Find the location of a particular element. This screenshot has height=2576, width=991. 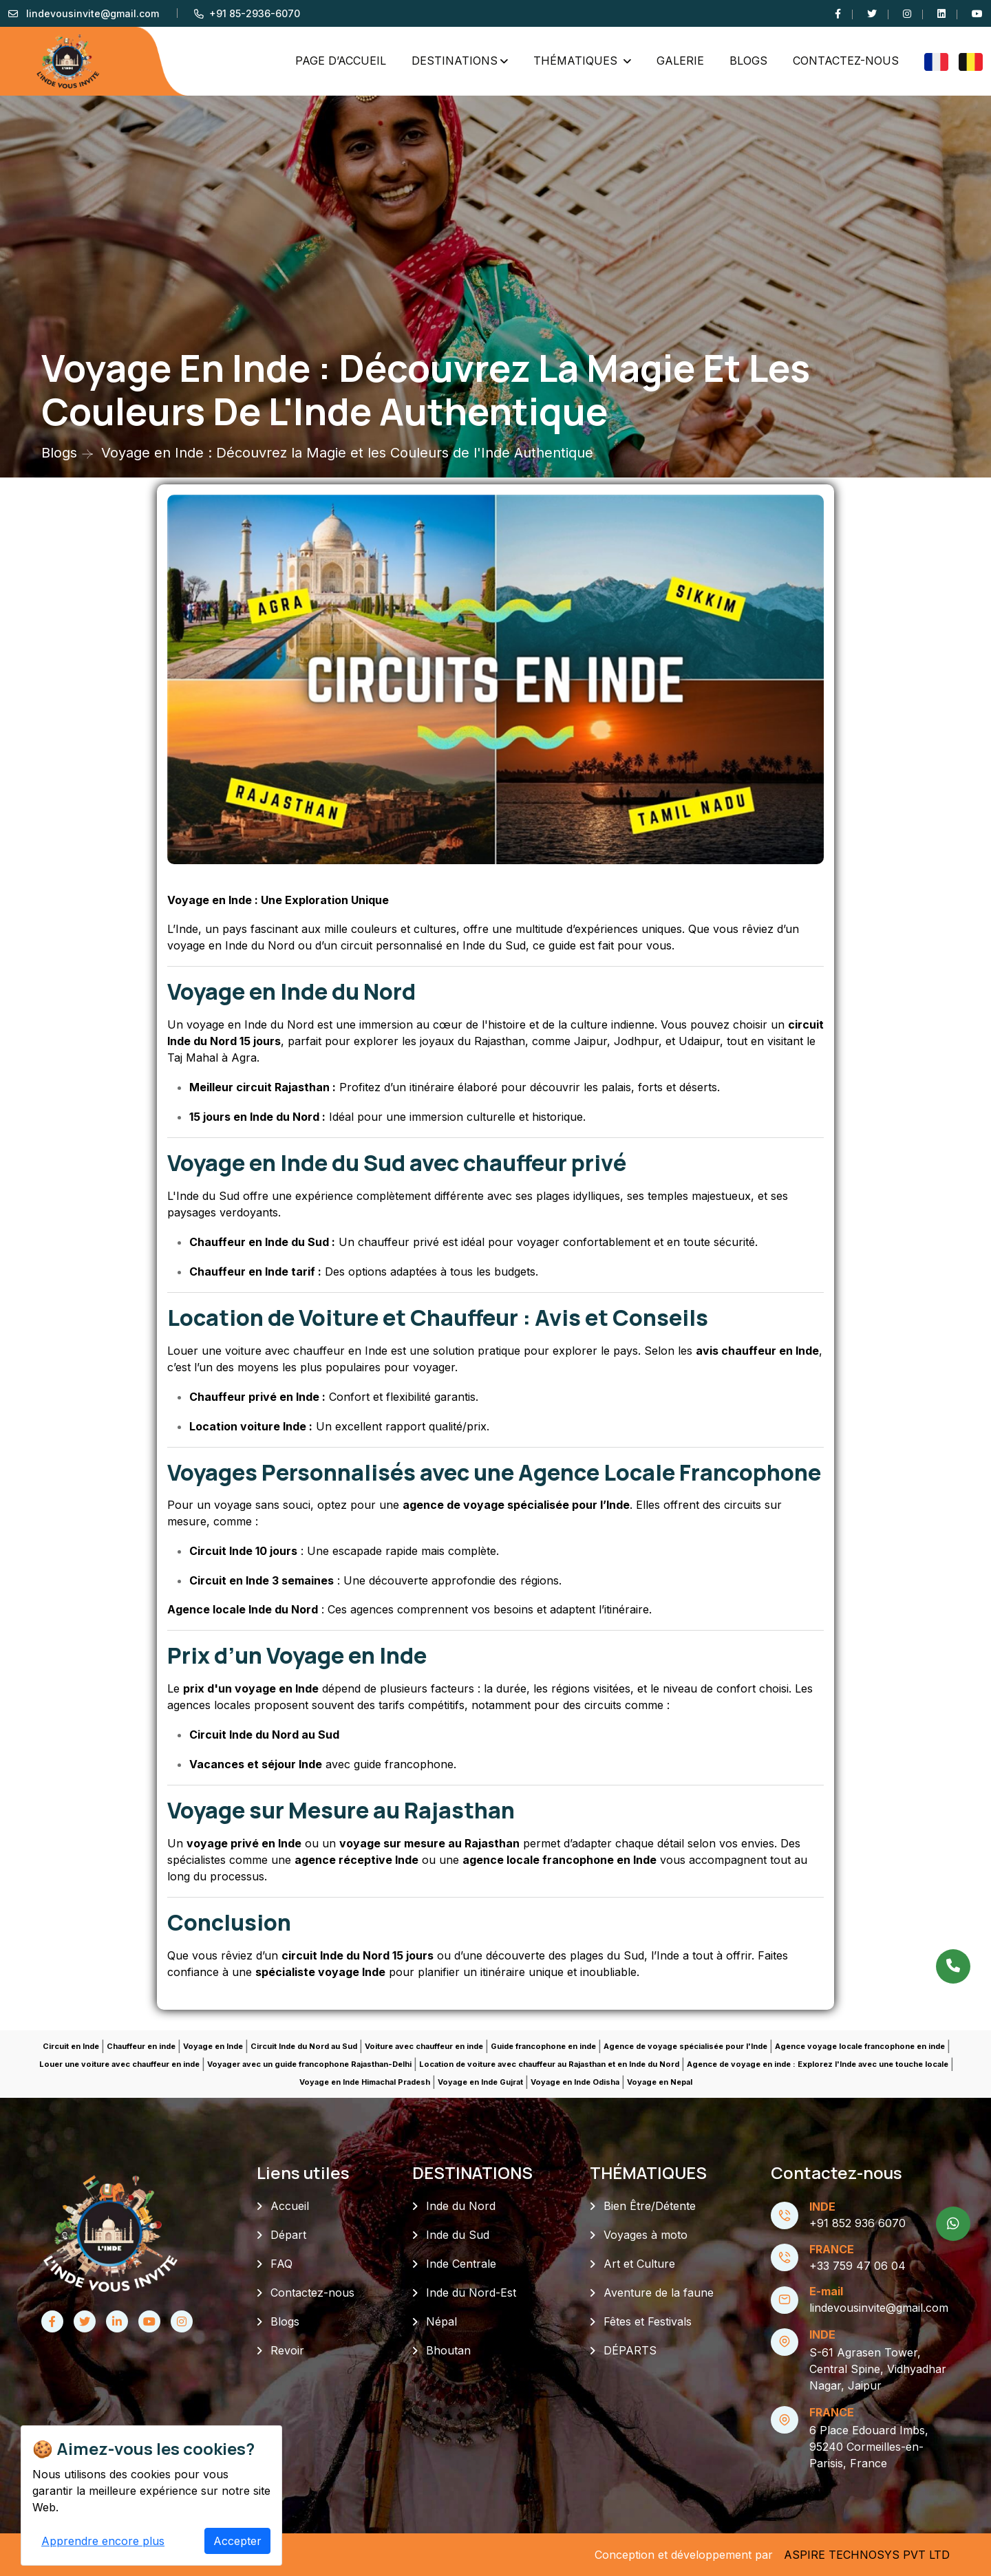

+33 759 47 06 04 is located at coordinates (857, 2266).